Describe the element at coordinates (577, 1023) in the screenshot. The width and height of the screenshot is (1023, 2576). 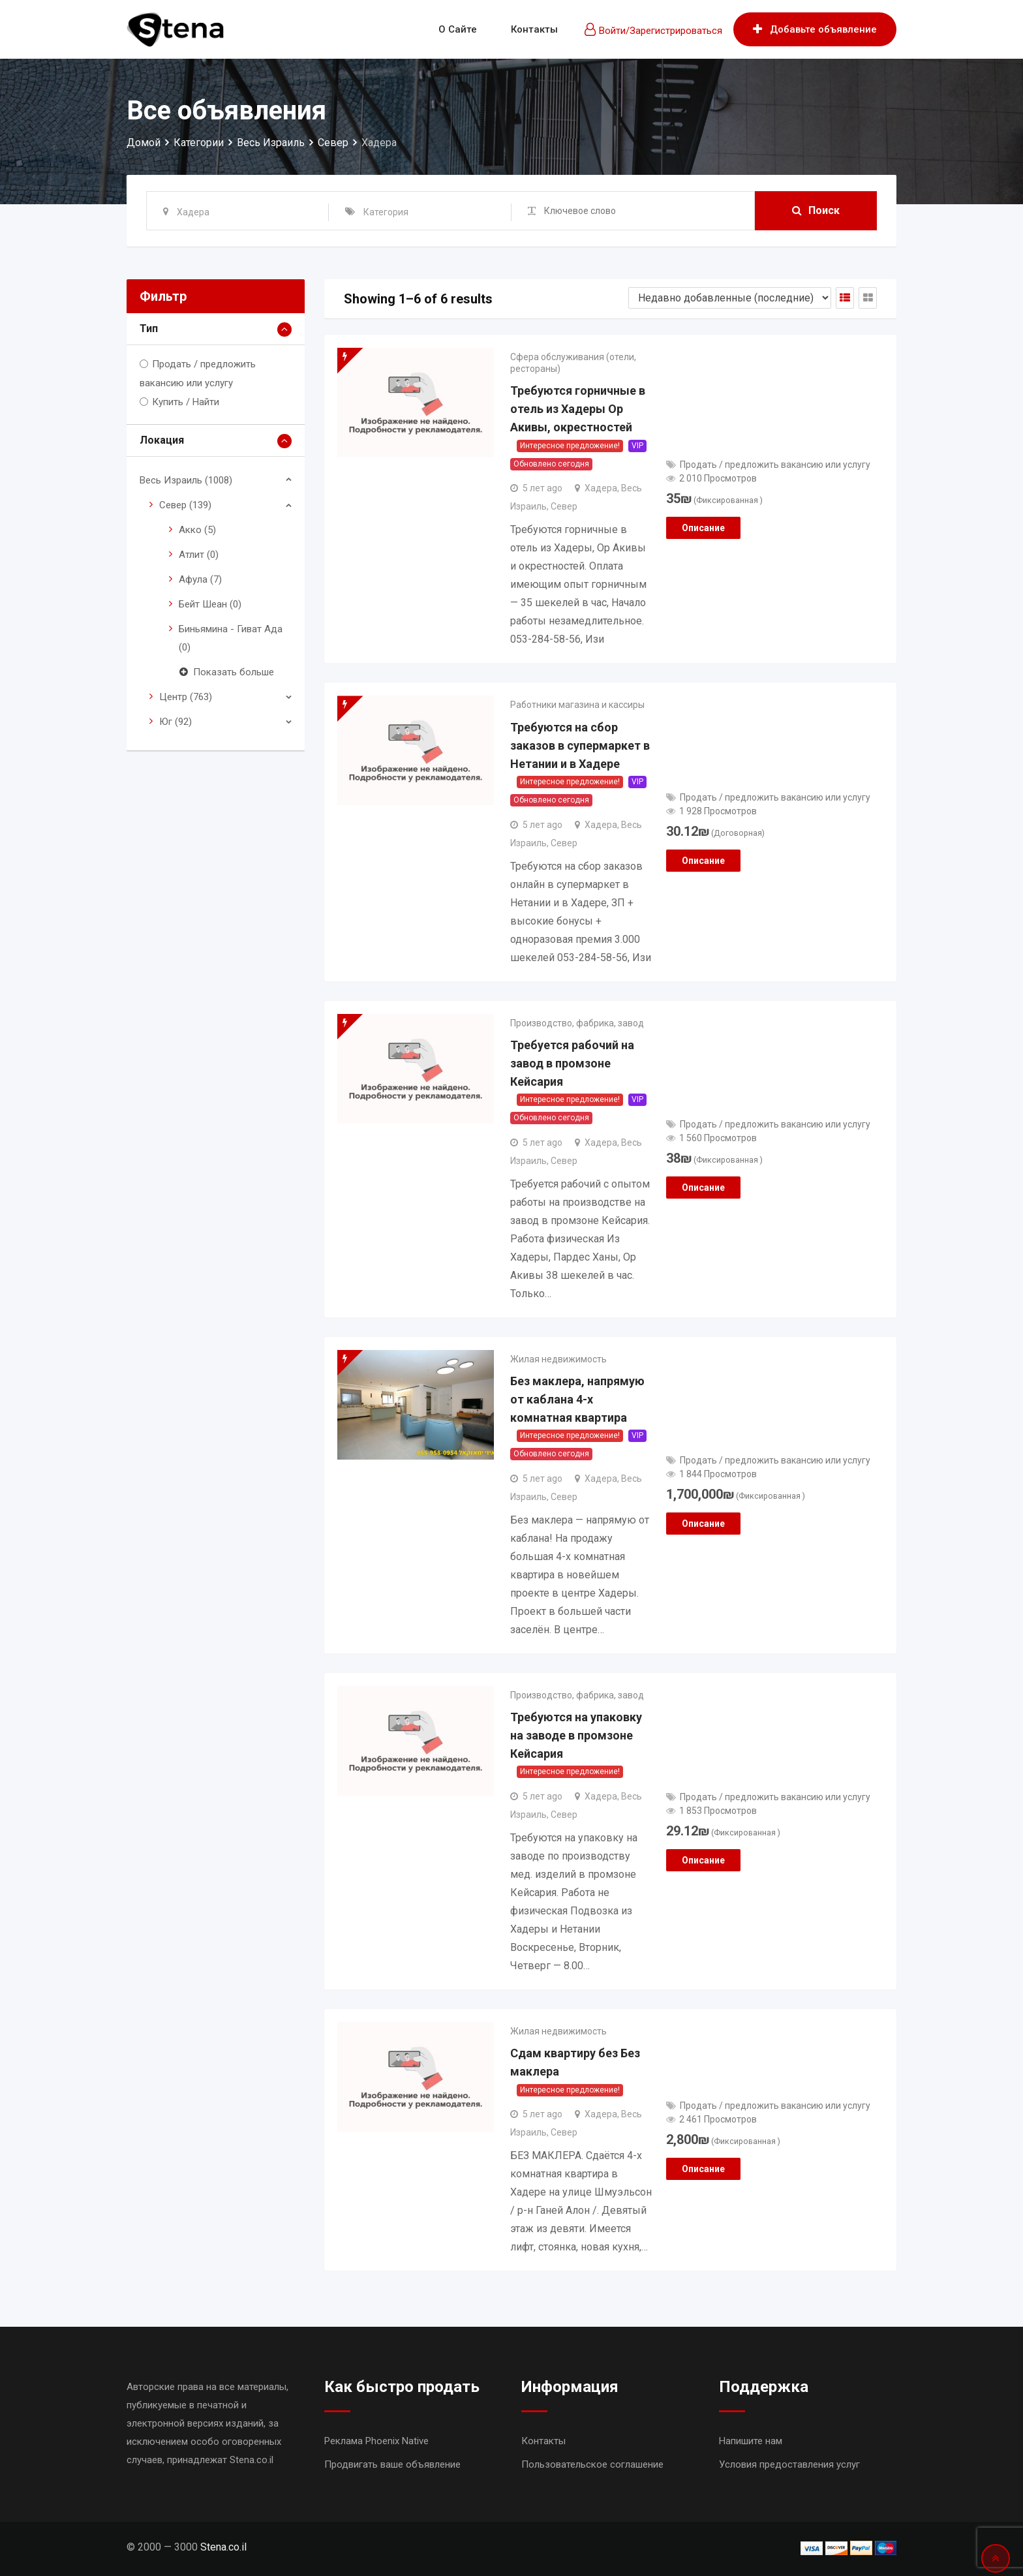
I see `Производство, фабрика, завод` at that location.